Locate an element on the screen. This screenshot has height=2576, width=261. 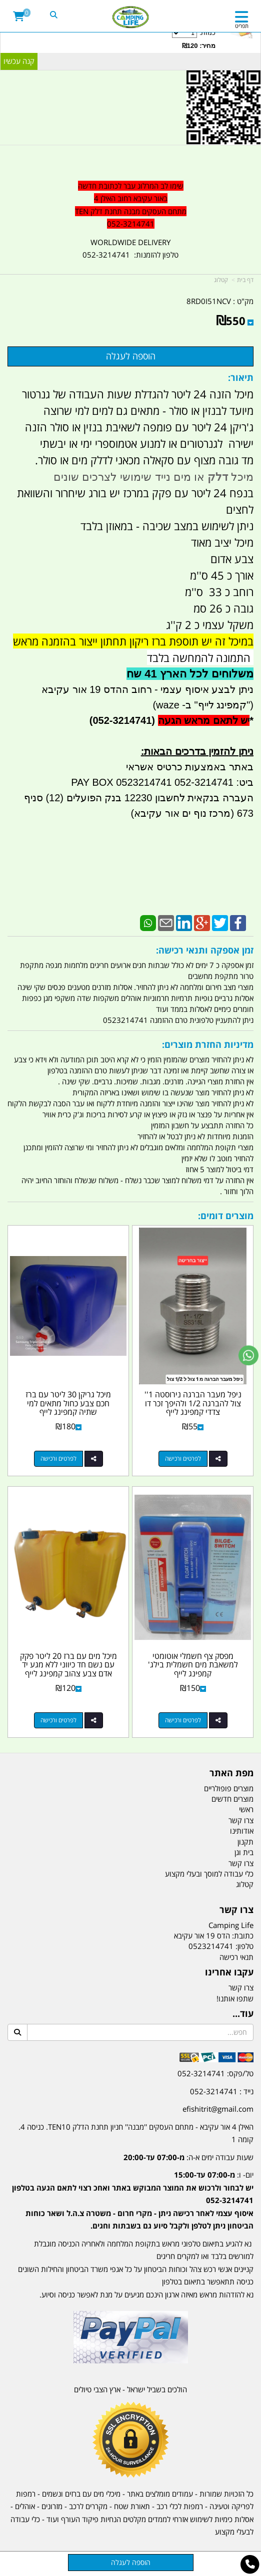
קטלוג is located at coordinates (221, 280).